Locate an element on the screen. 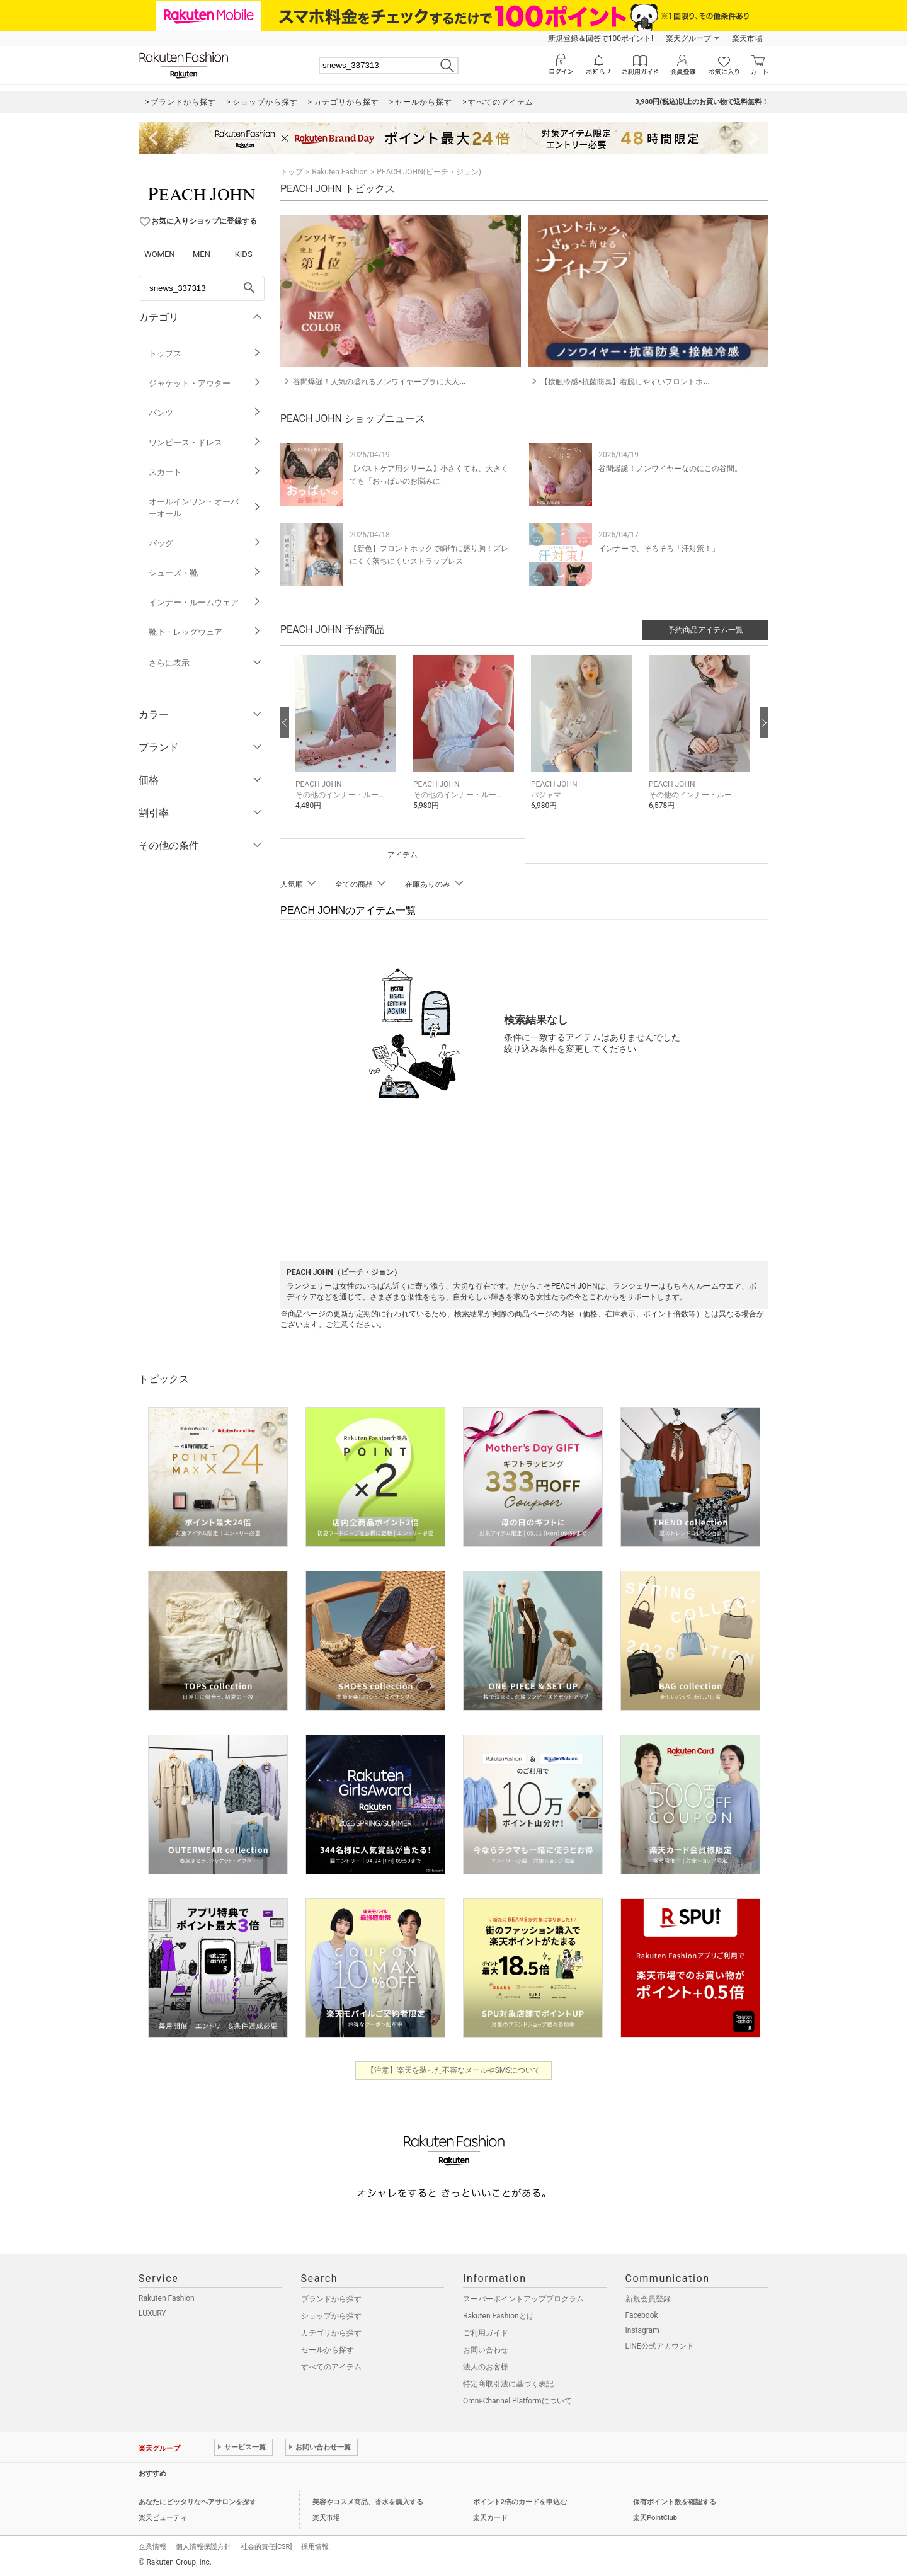 This screenshot has width=907, height=2576. ポイント2倍のカードを申込む is located at coordinates (520, 2502).